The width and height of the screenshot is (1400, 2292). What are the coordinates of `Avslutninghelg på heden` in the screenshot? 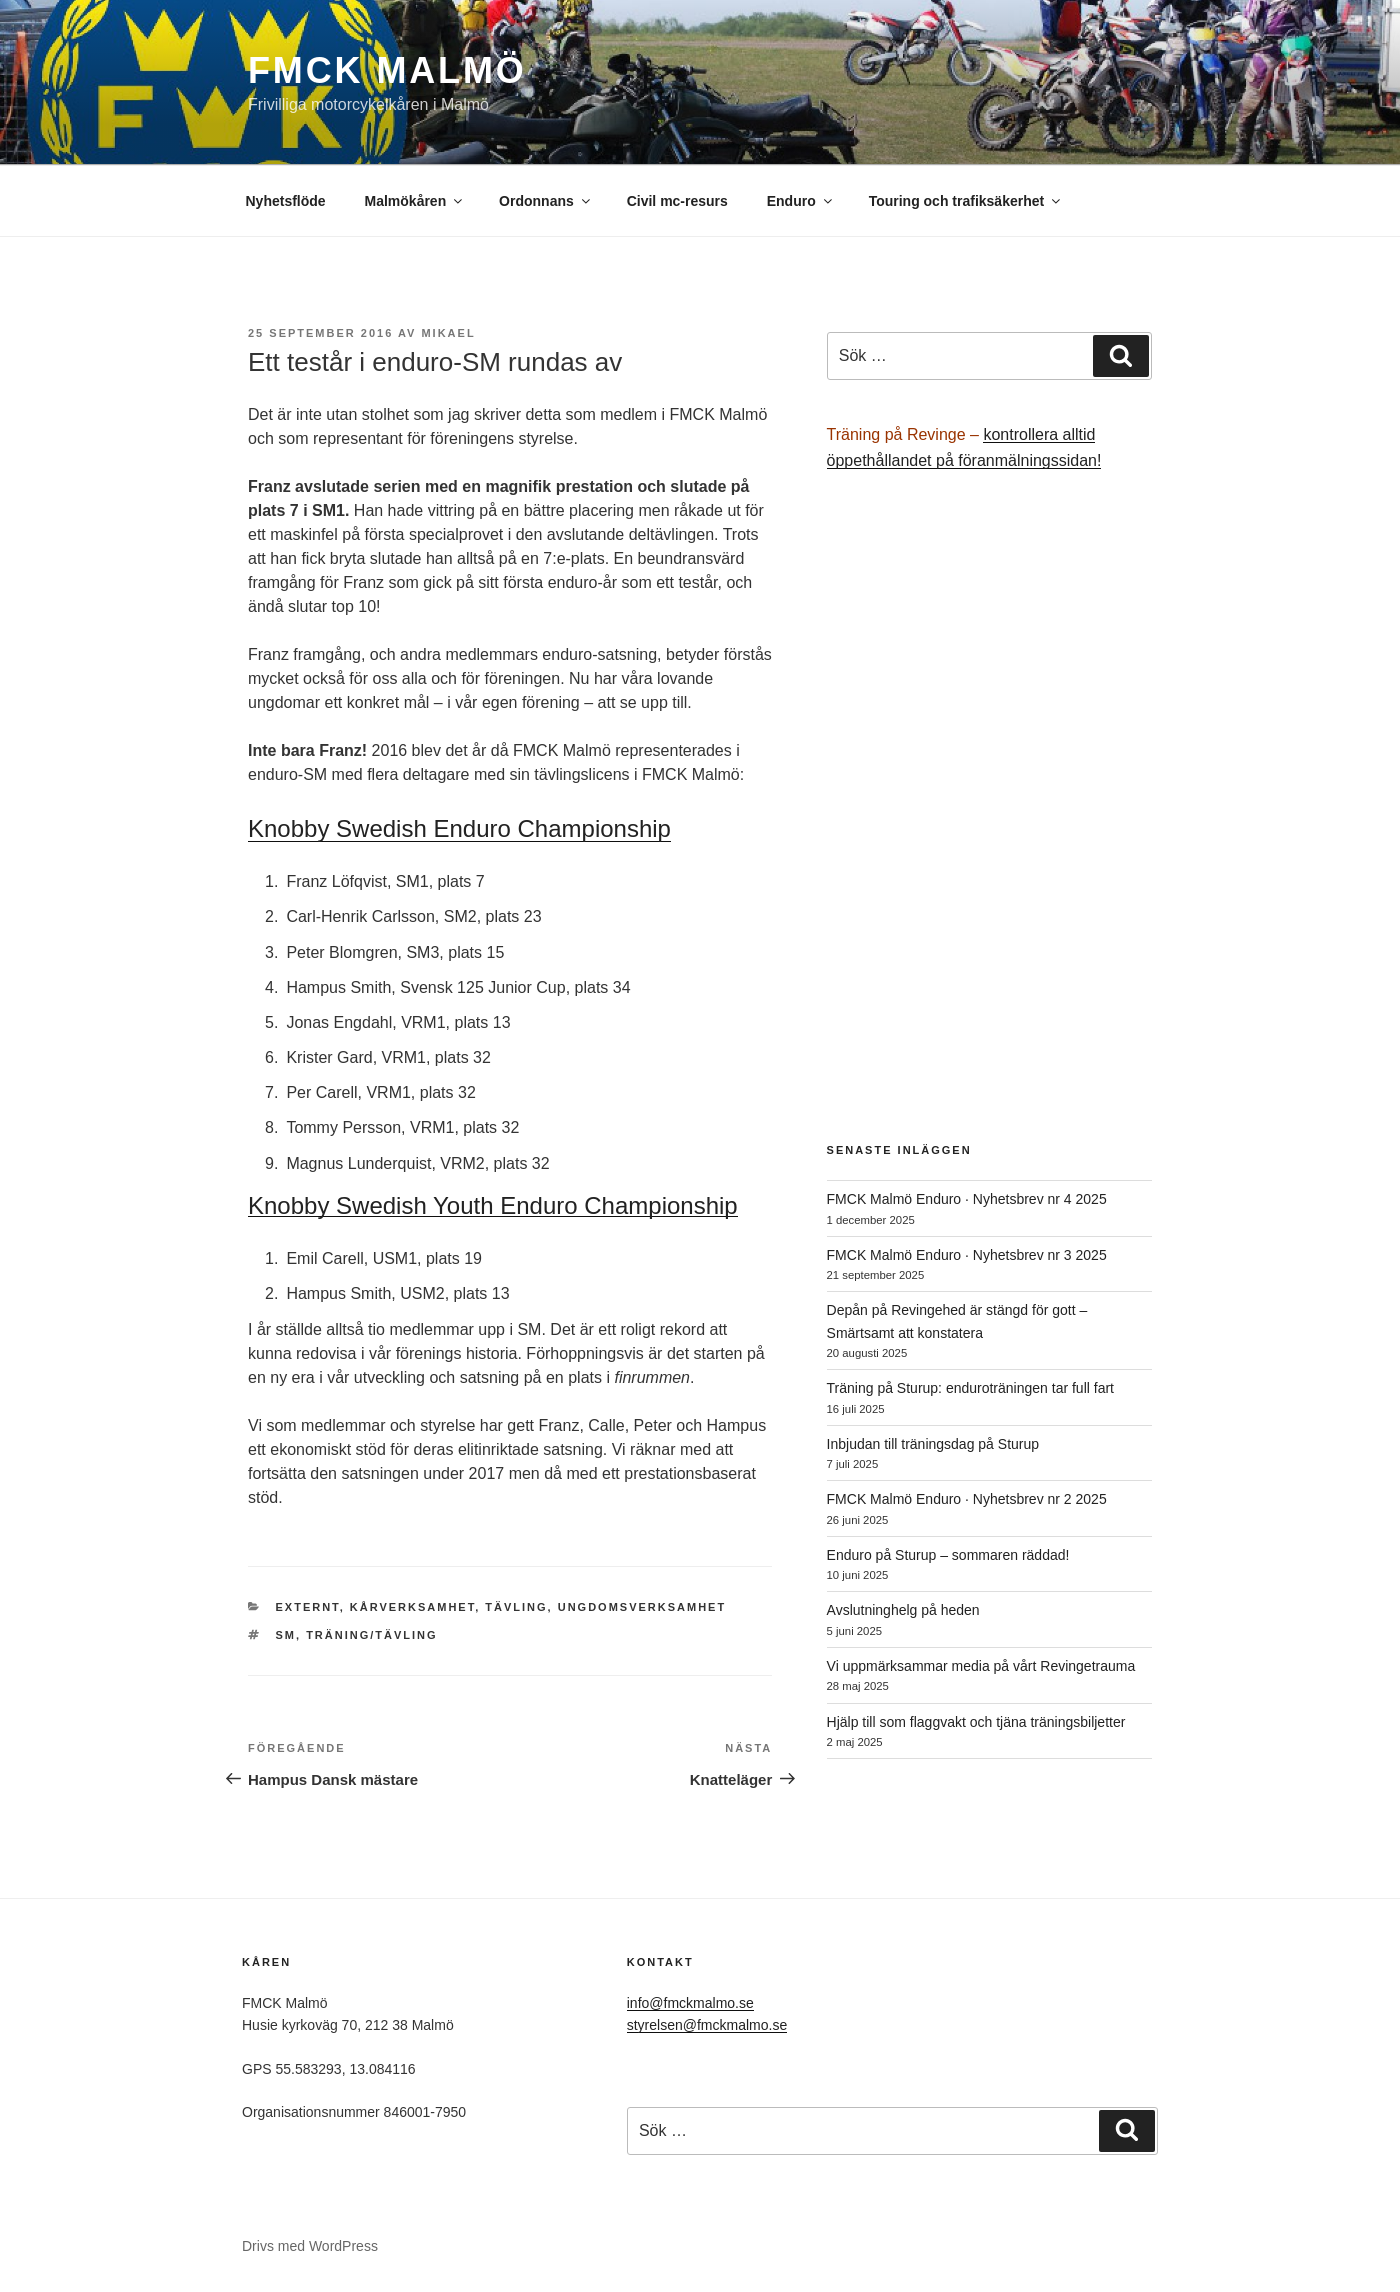 It's located at (903, 1610).